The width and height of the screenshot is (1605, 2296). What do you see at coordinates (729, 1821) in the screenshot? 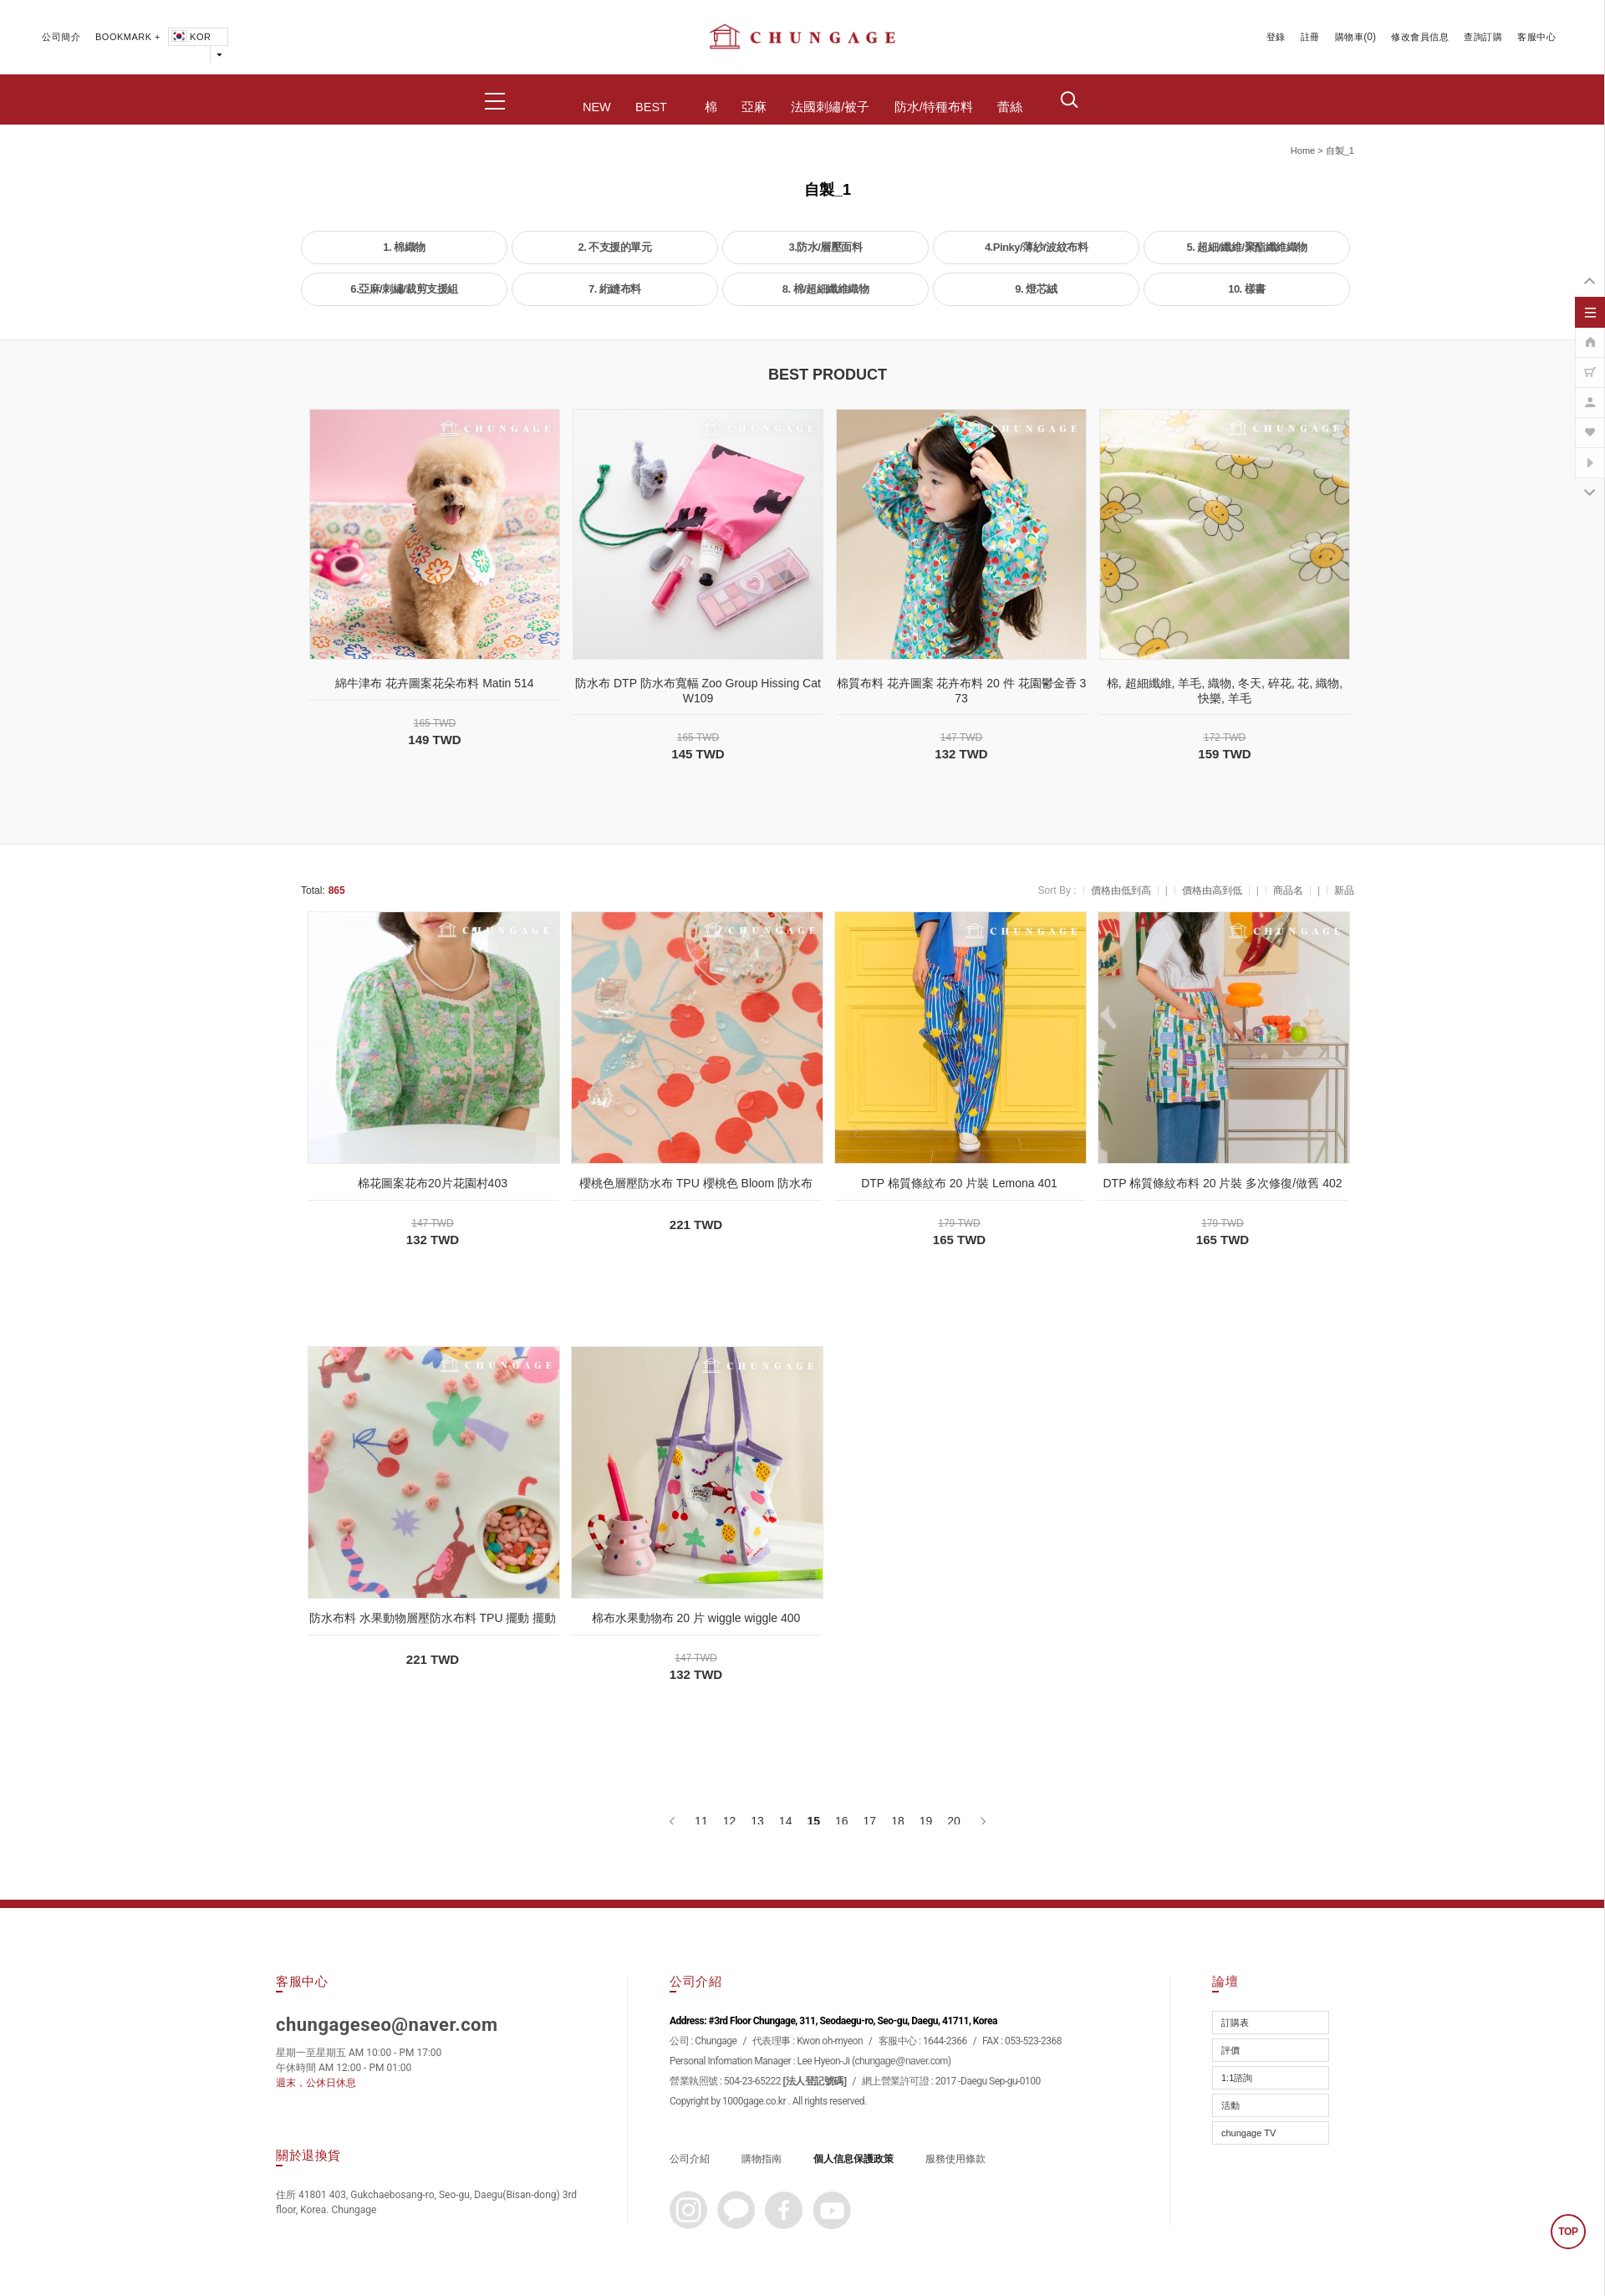
I see `12` at bounding box center [729, 1821].